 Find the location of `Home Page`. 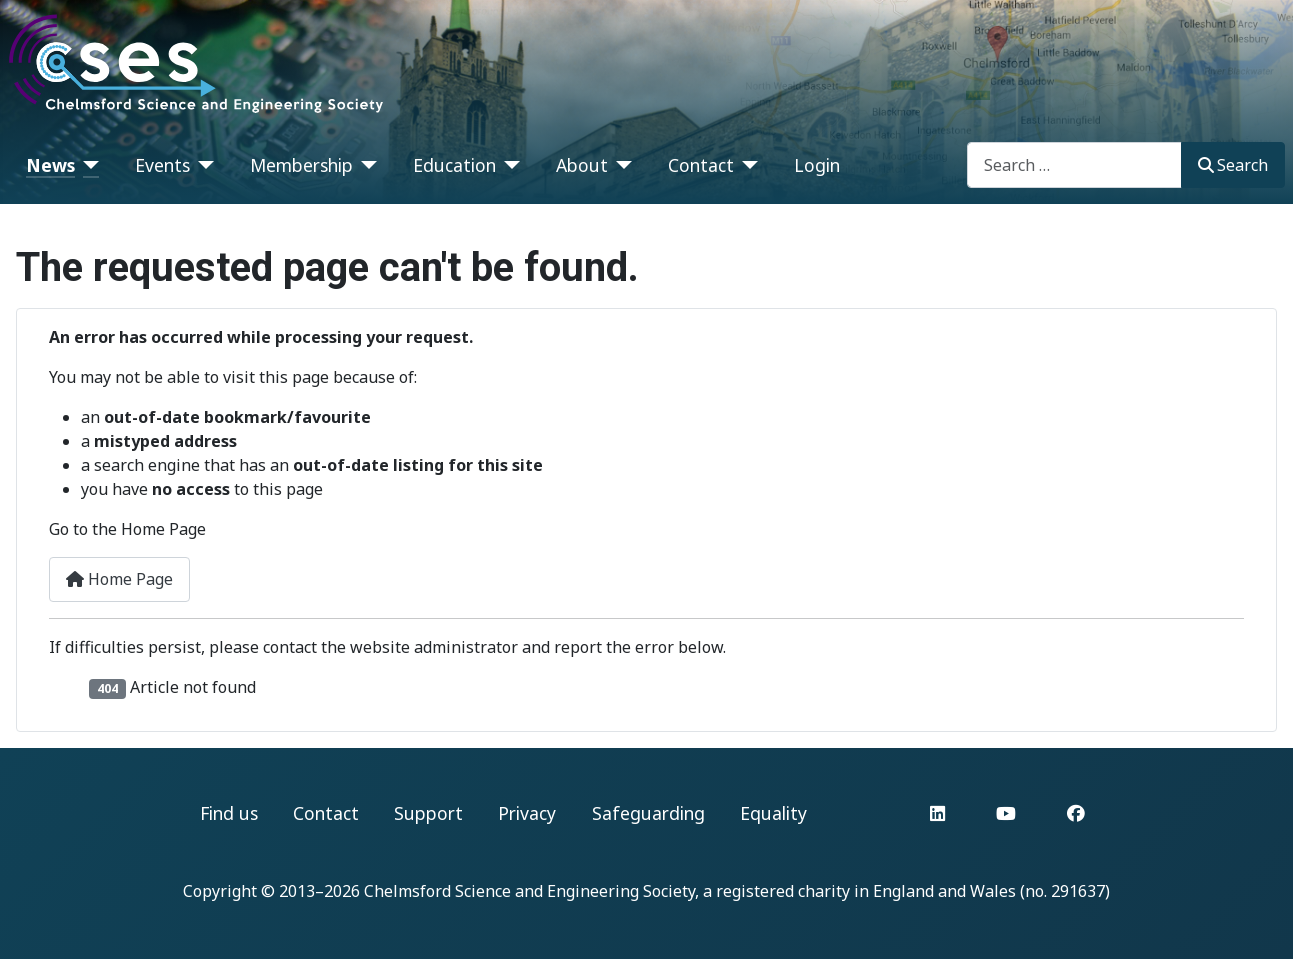

Home Page is located at coordinates (119, 579).